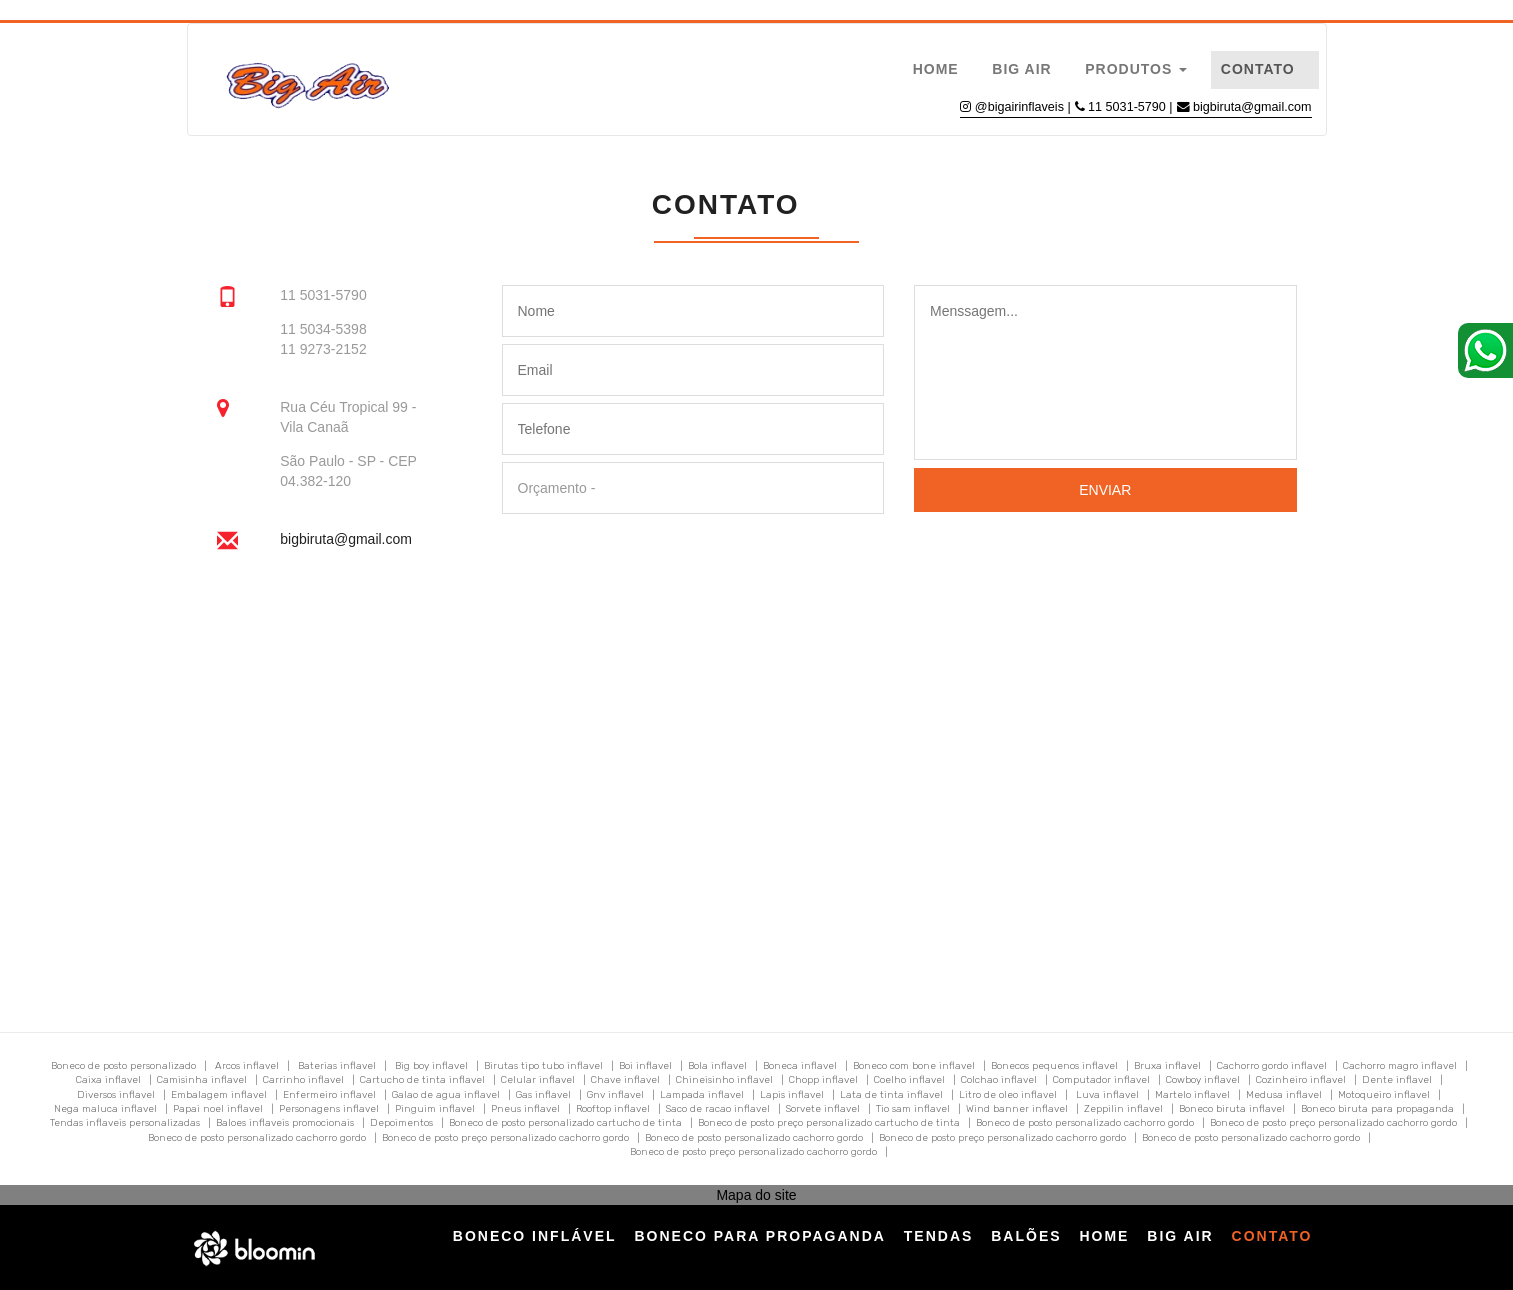  I want to click on Galao de agua inflavel, so click(446, 1095).